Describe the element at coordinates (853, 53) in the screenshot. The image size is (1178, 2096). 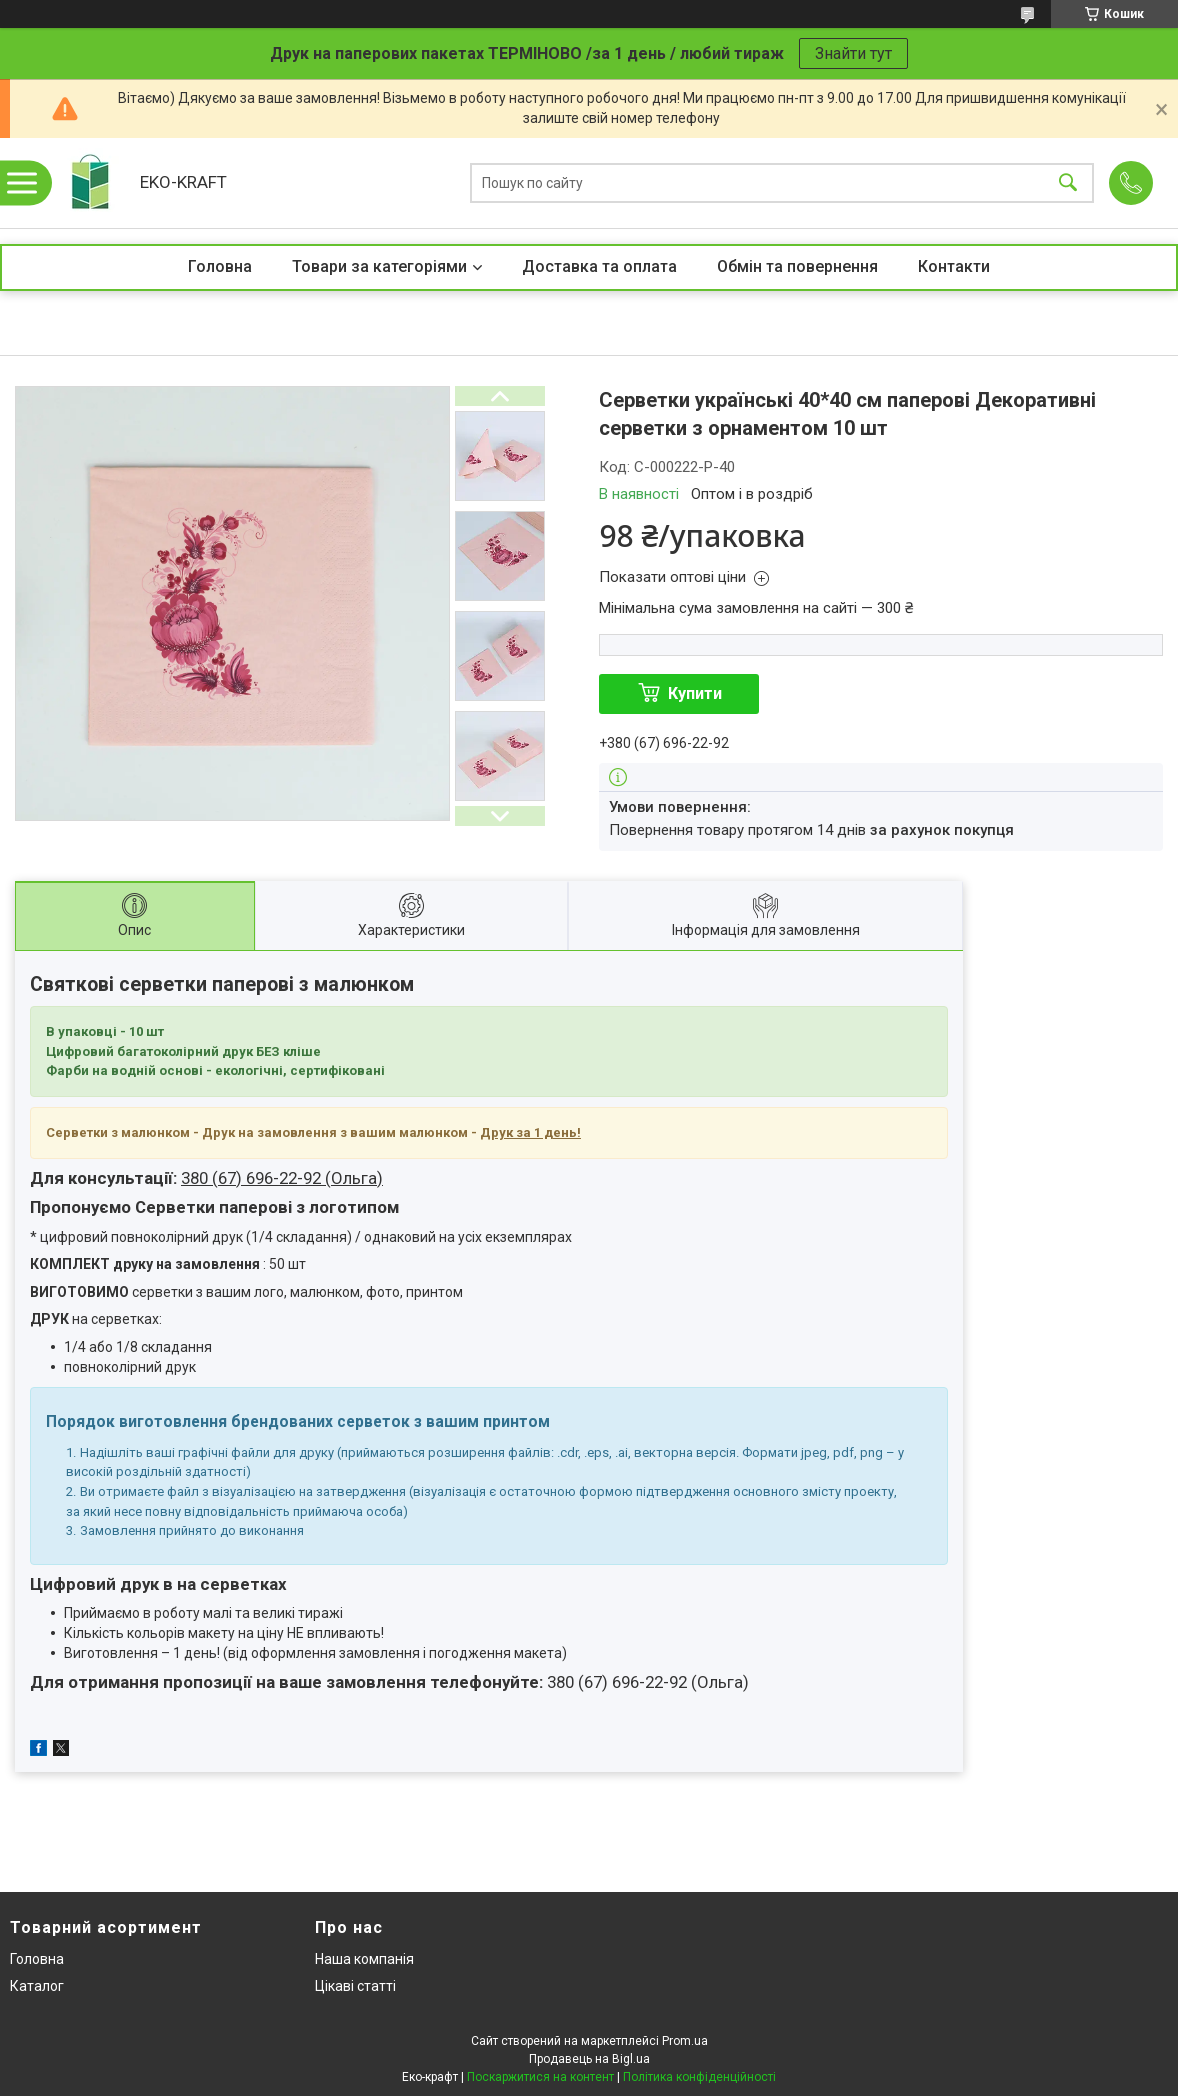
I see `Знайти тут` at that location.